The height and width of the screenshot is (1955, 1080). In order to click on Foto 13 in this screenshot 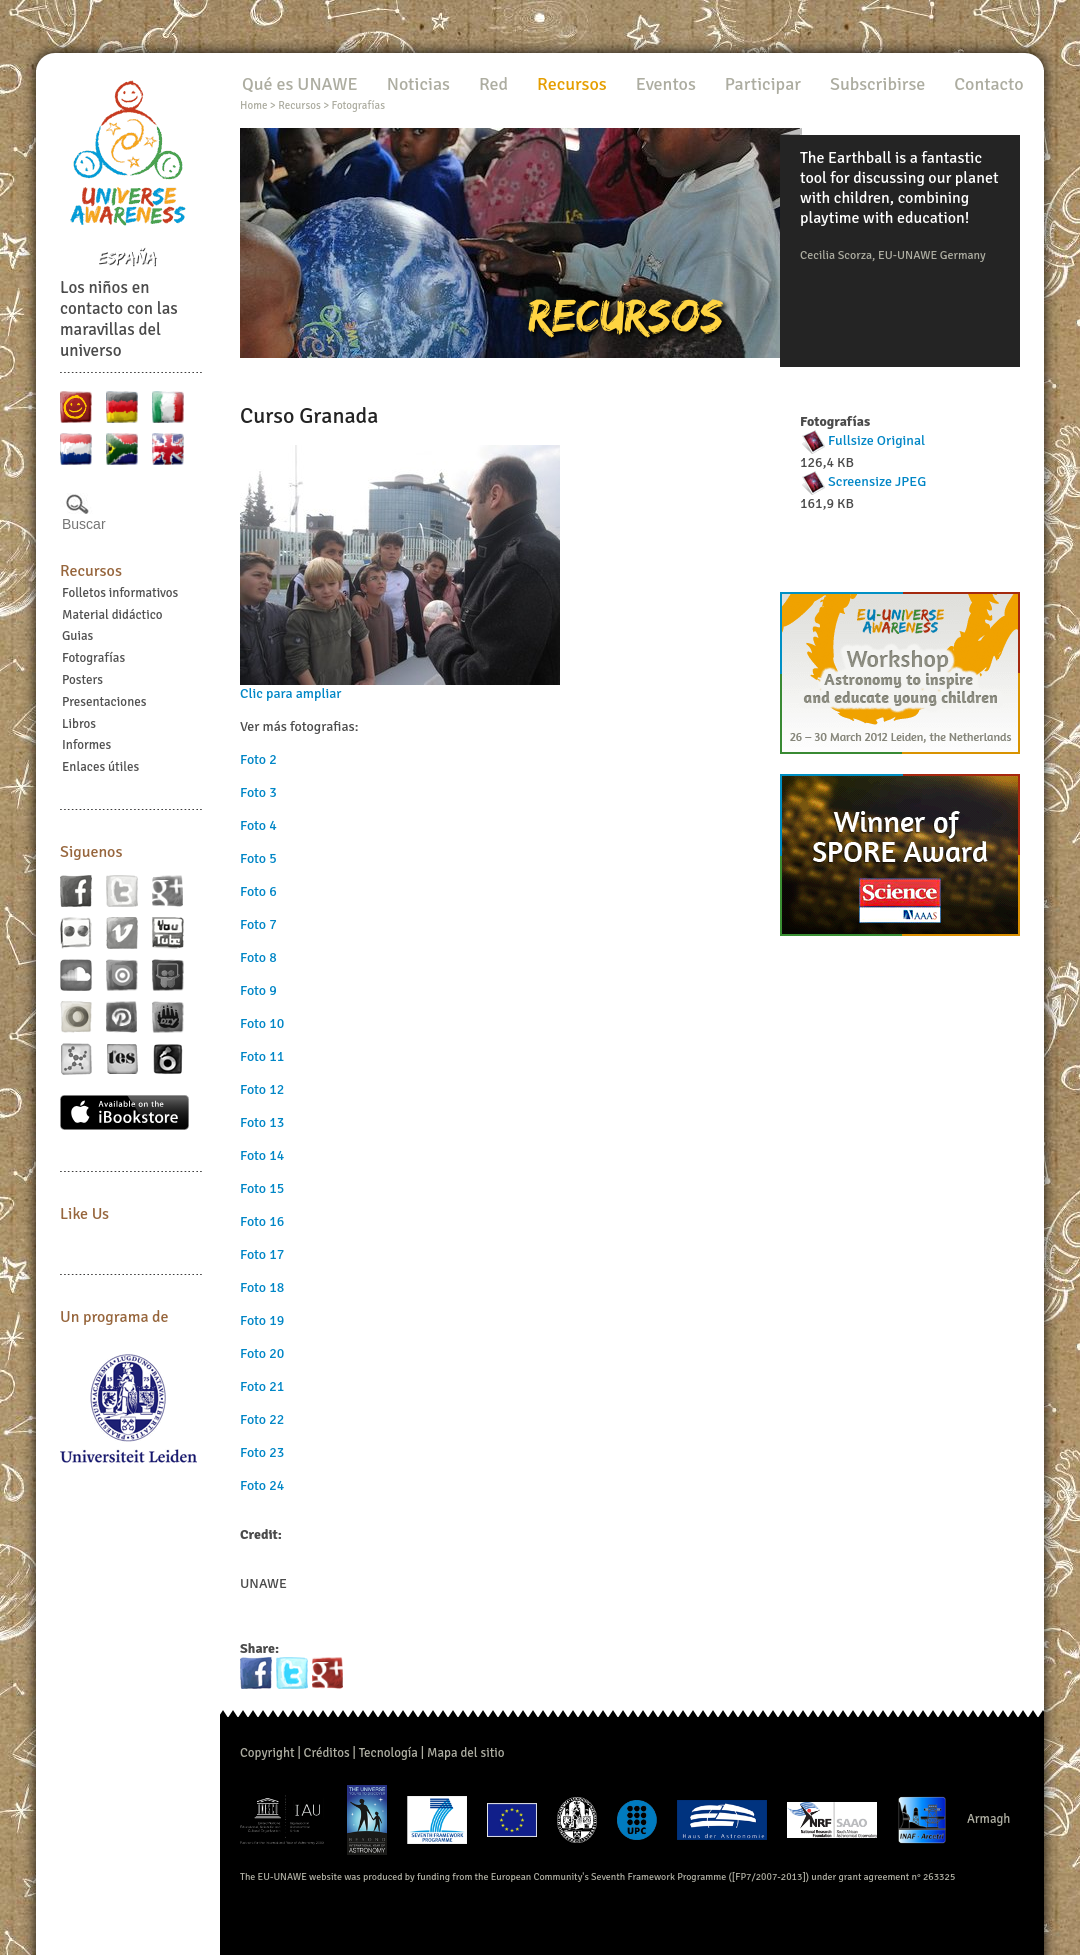, I will do `click(262, 1122)`.